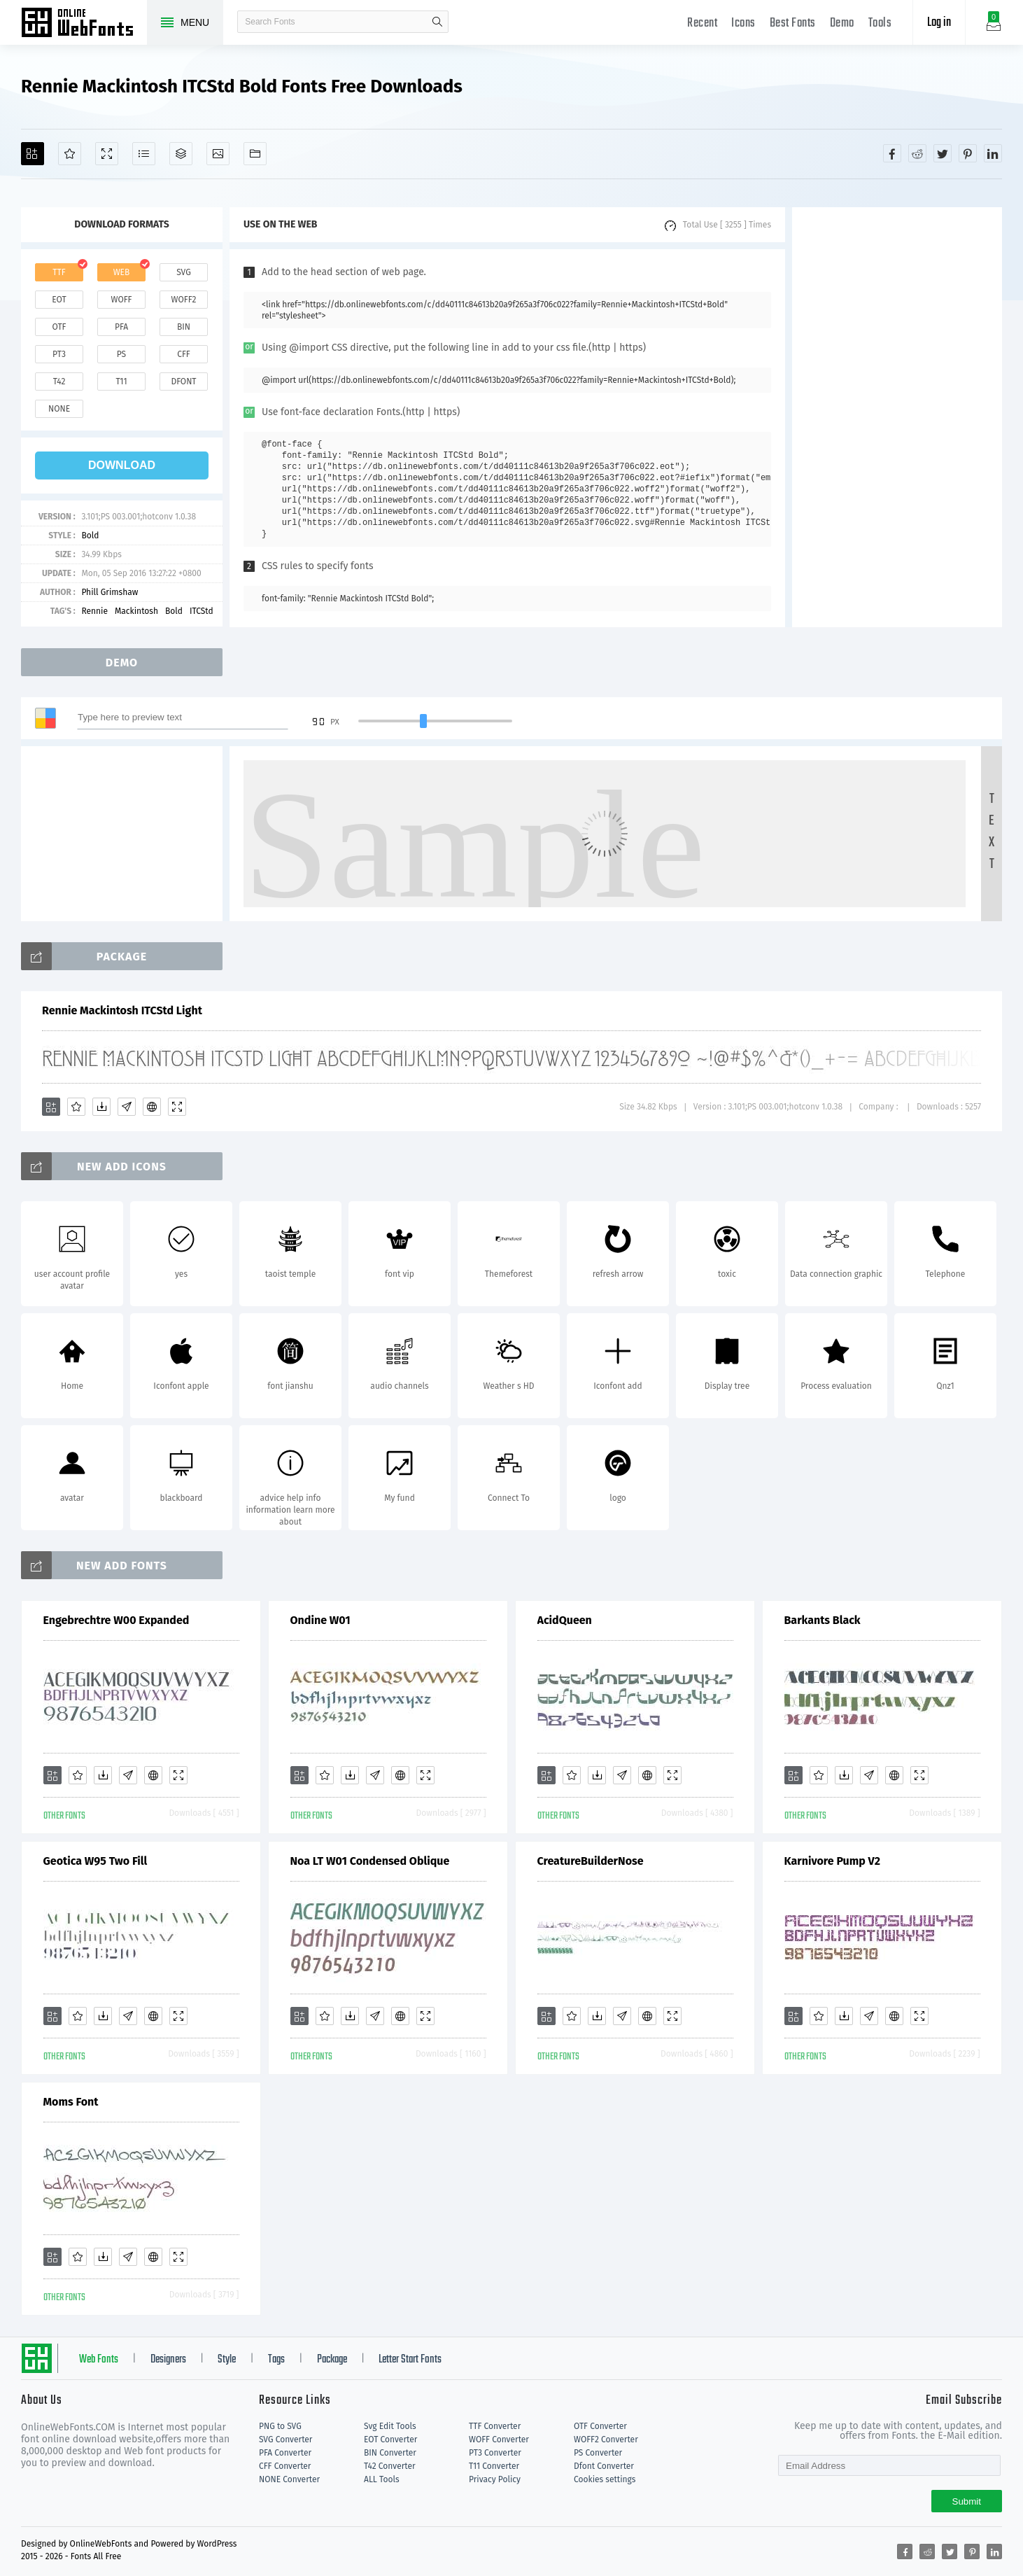 The image size is (1023, 2576). Describe the element at coordinates (184, 299) in the screenshot. I see `woff2` at that location.